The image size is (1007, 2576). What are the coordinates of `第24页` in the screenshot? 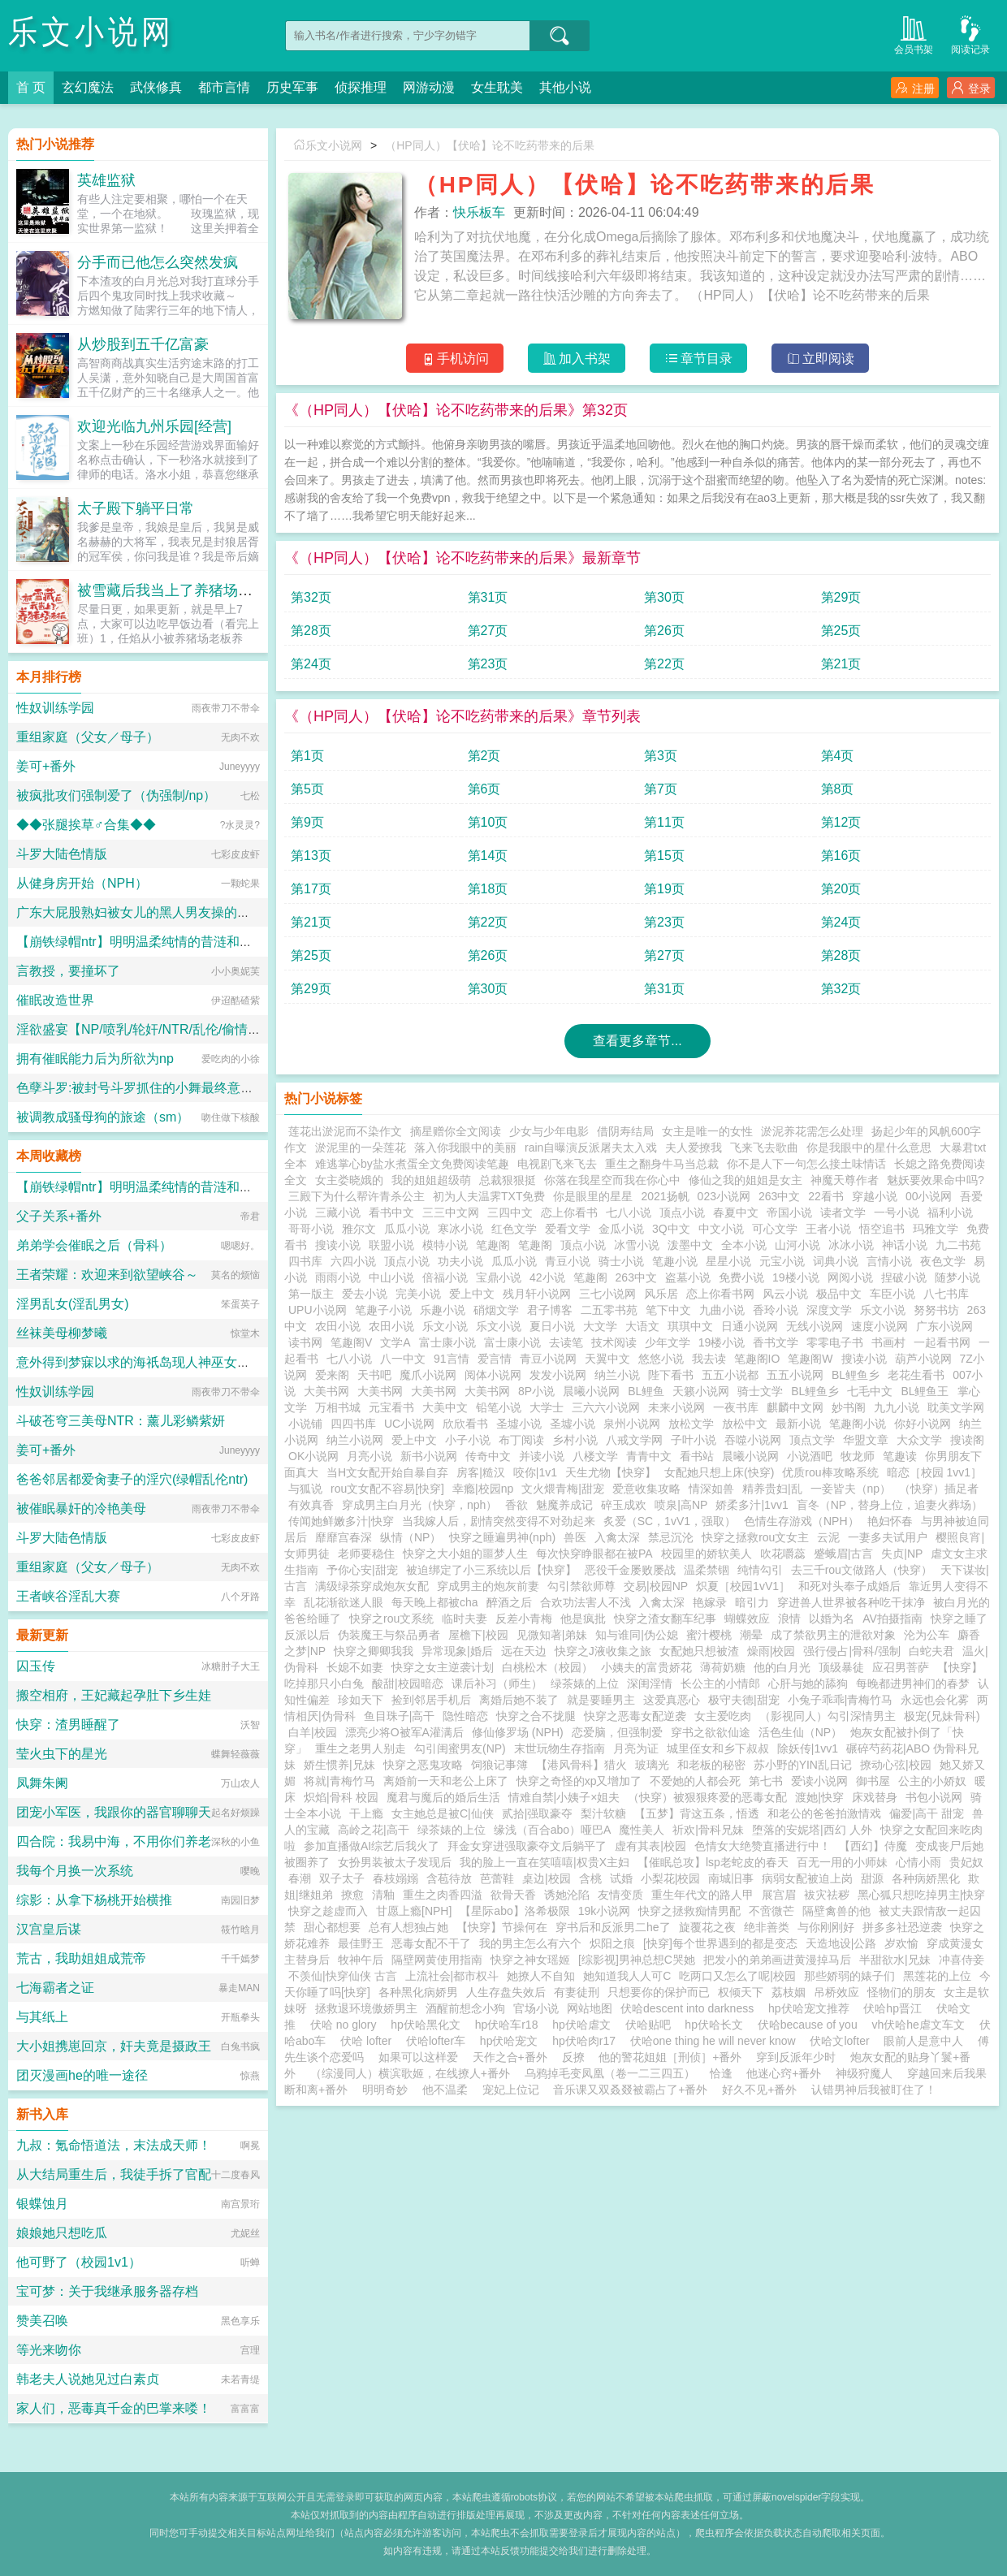 It's located at (311, 664).